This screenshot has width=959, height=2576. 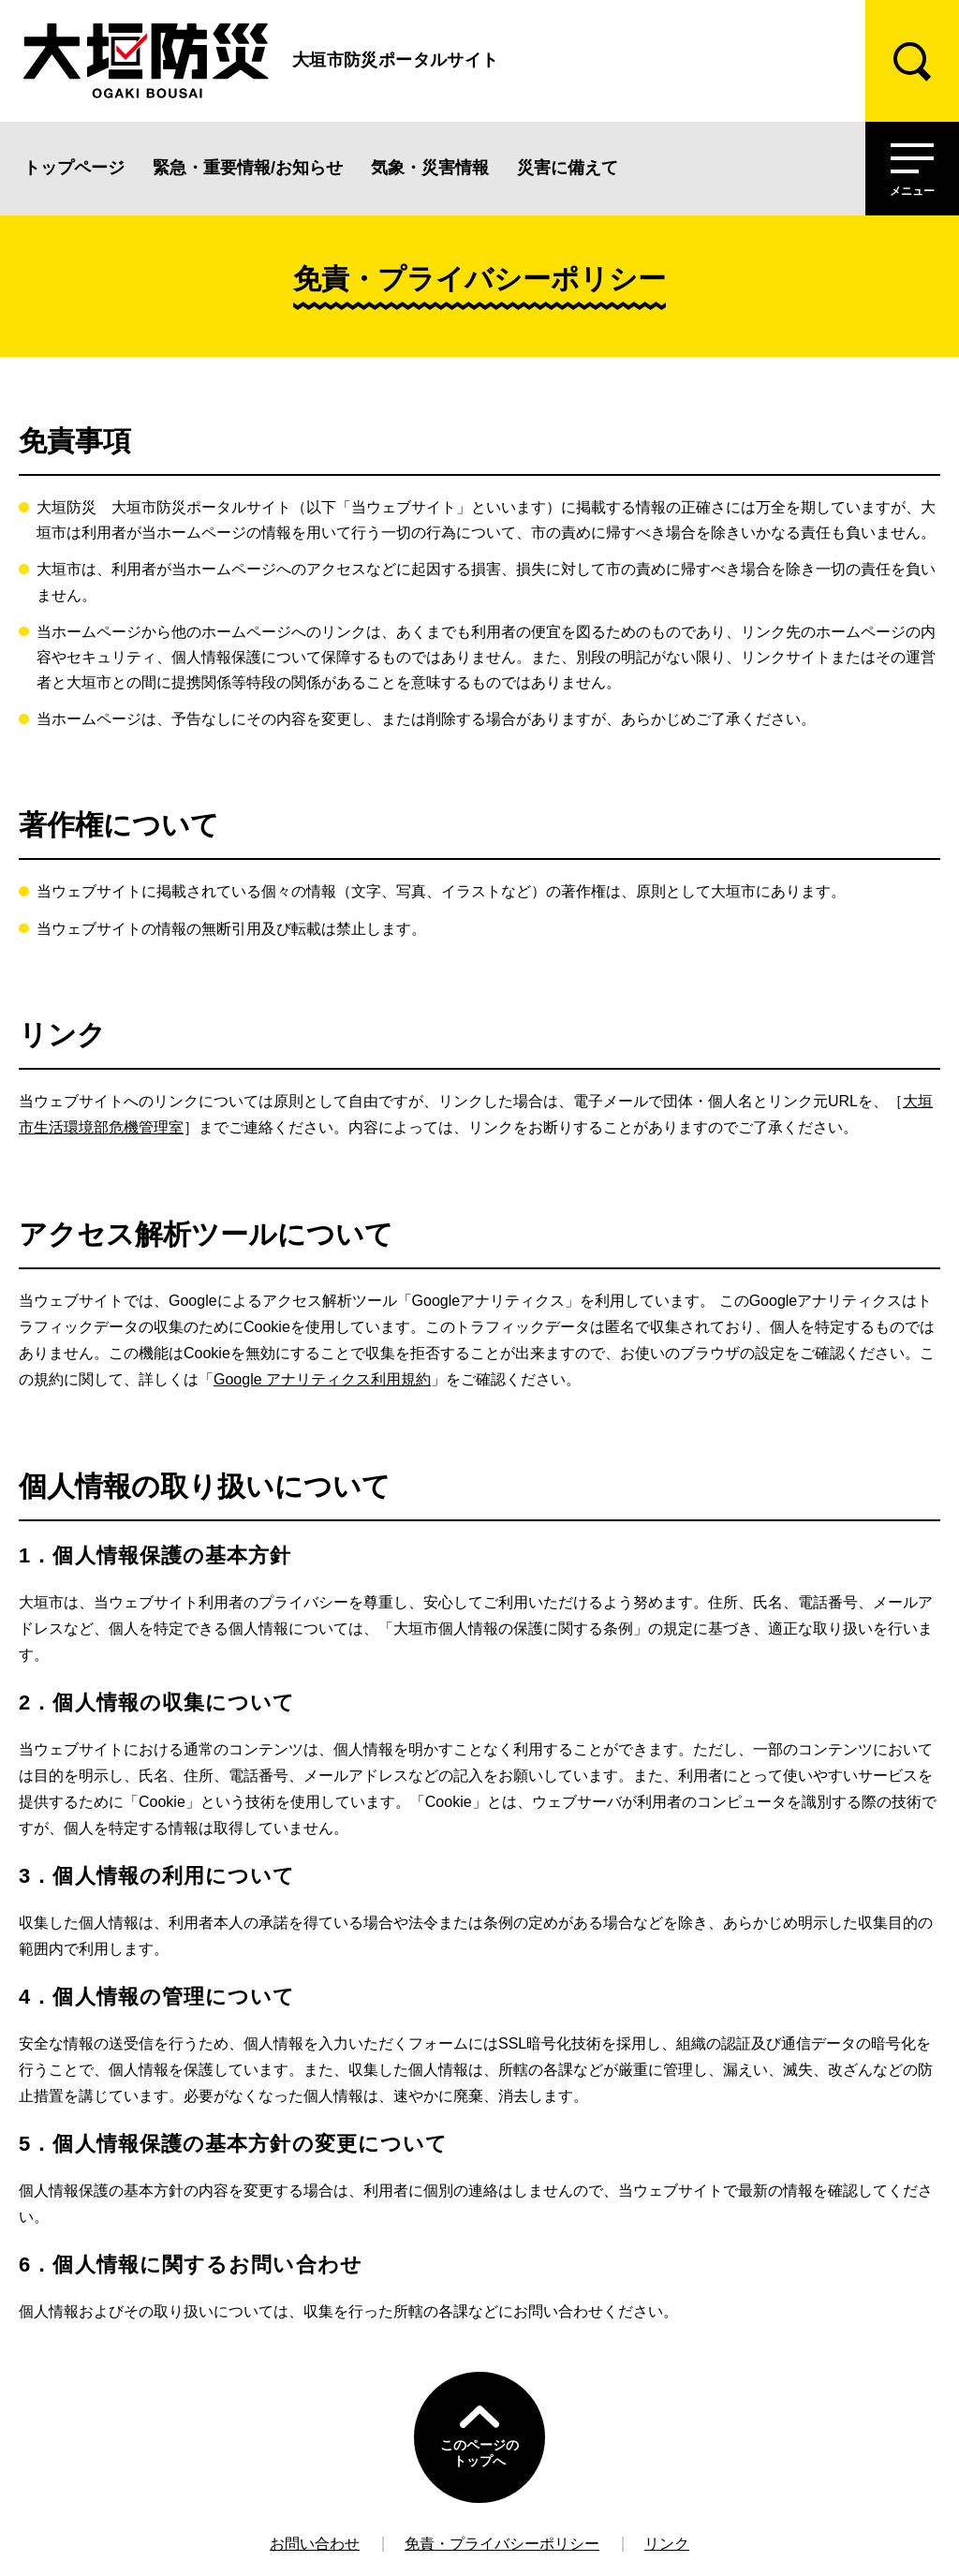 What do you see at coordinates (430, 167) in the screenshot?
I see `気象・災害情報` at bounding box center [430, 167].